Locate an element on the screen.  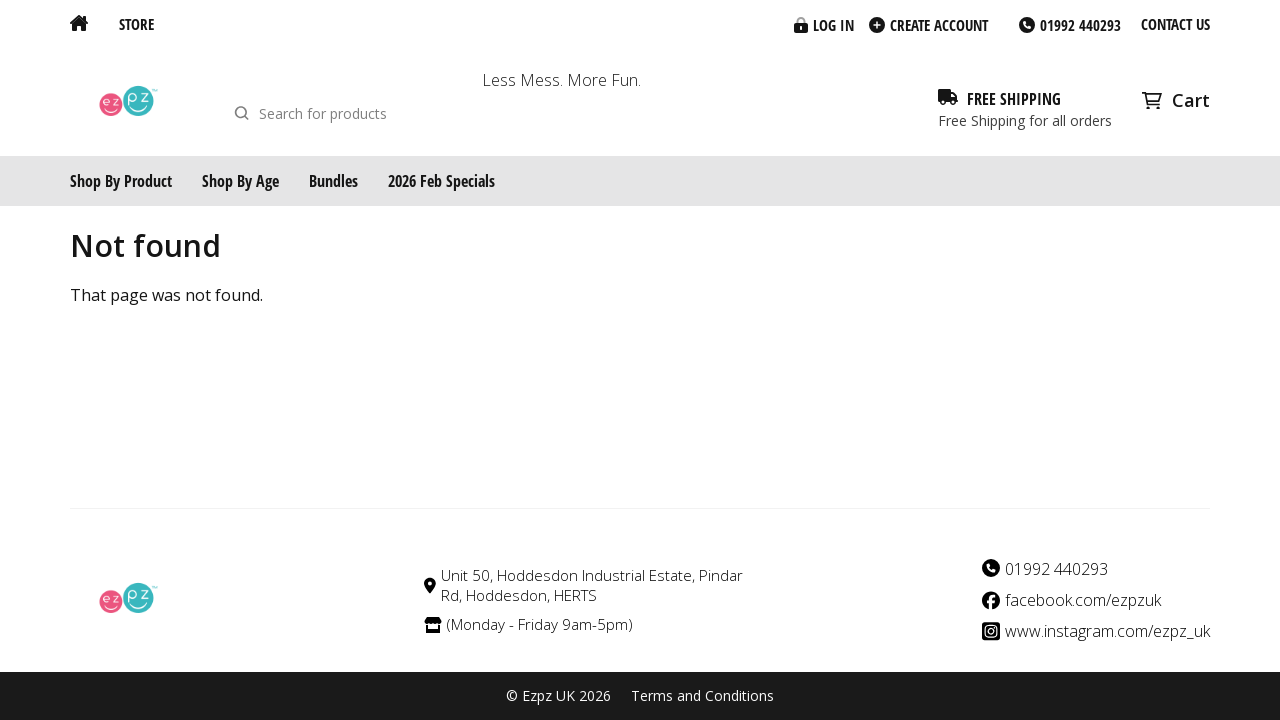
Terms and Conditions is located at coordinates (702, 696).